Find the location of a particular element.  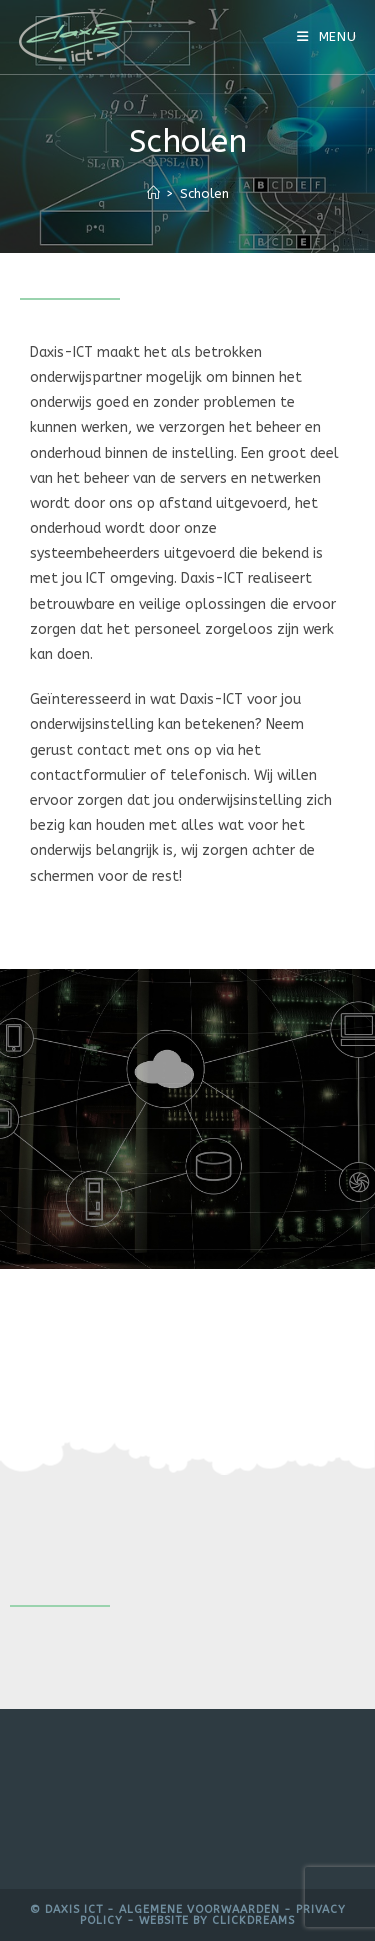

Scholen is located at coordinates (204, 193).